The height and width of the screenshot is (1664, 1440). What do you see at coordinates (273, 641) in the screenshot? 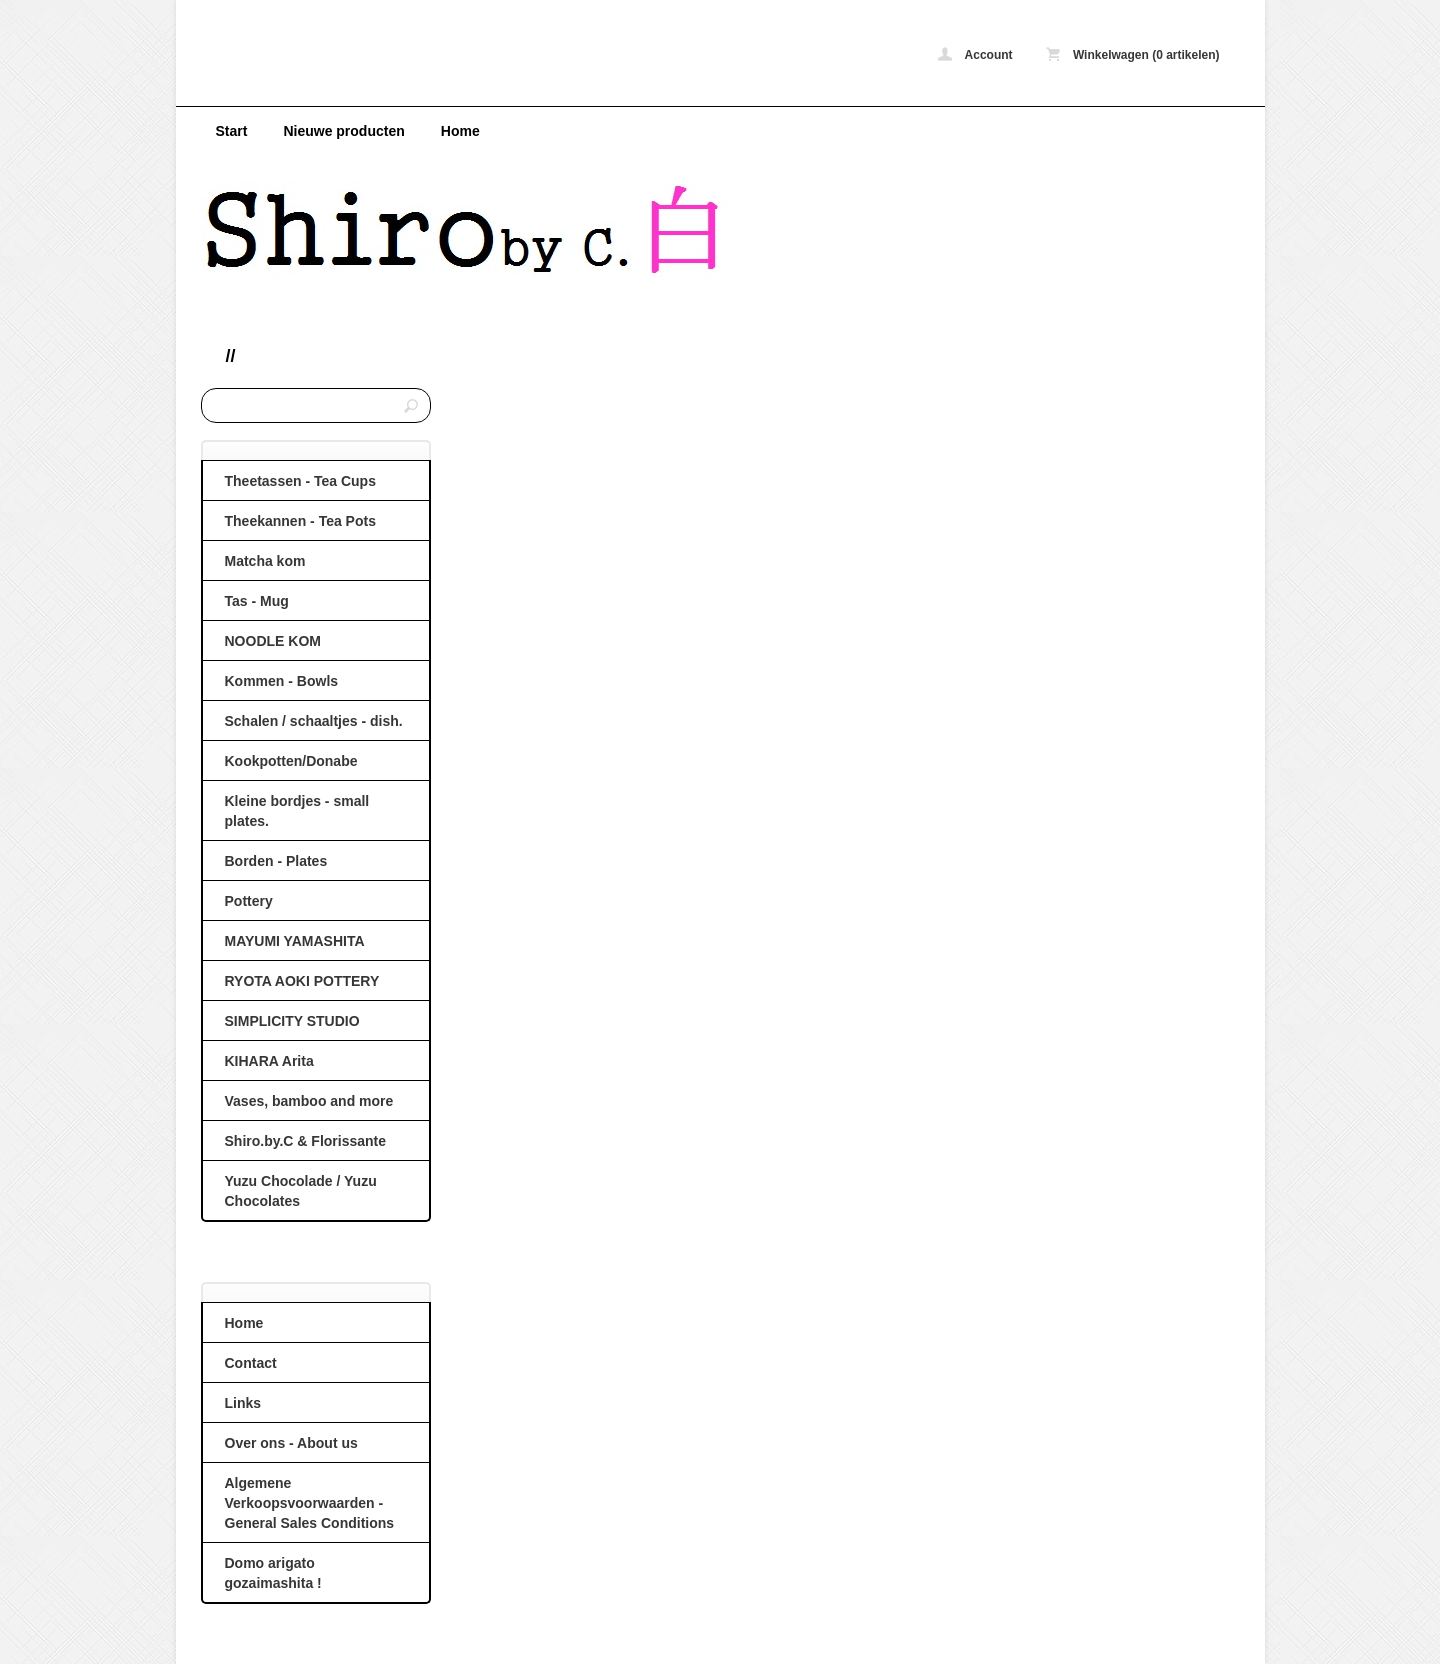
I see `NOODLE KOM` at bounding box center [273, 641].